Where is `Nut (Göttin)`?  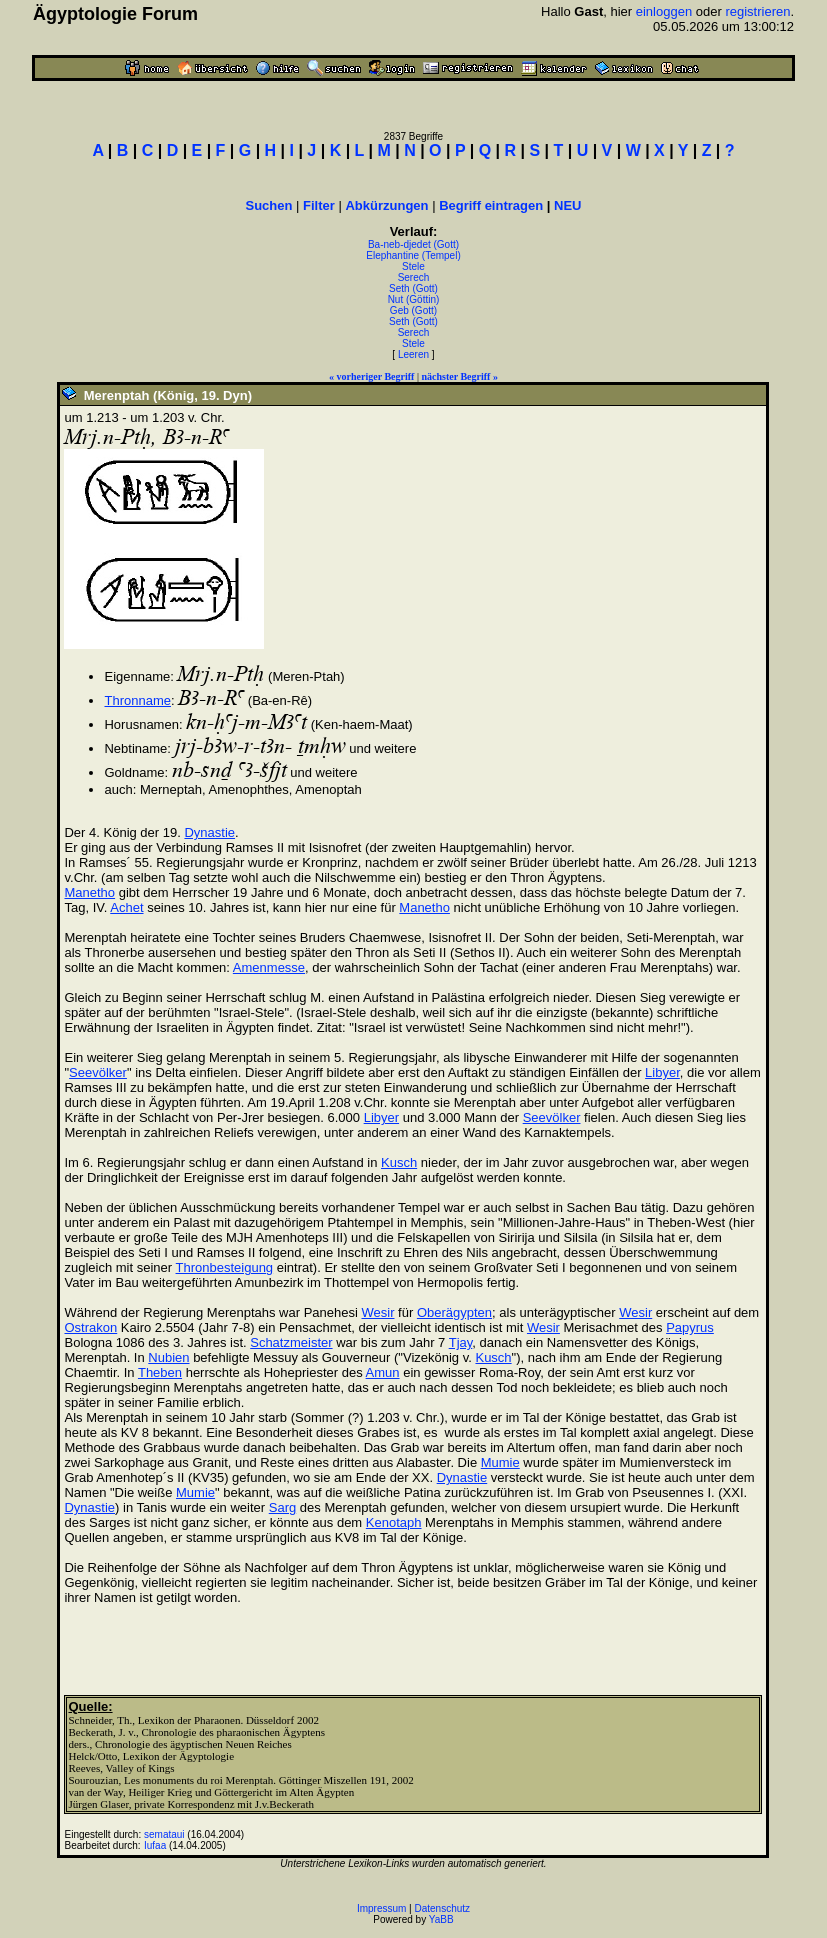
Nut (Göttin) is located at coordinates (414, 299).